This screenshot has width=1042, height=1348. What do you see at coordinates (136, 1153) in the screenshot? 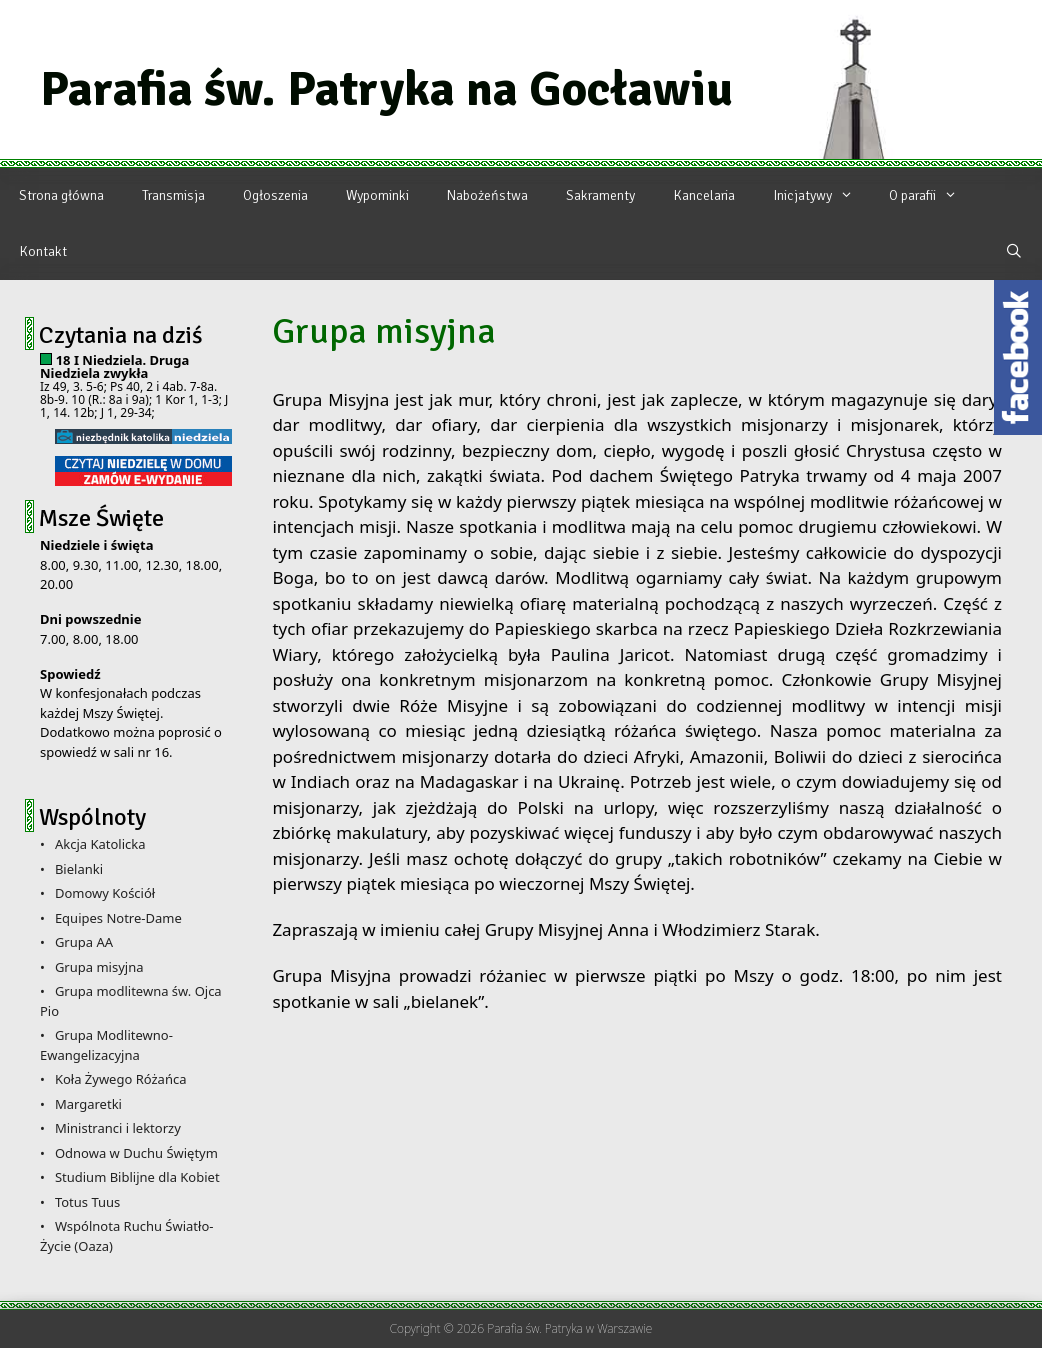
I see `Odnowa w Duchu Świętym` at bounding box center [136, 1153].